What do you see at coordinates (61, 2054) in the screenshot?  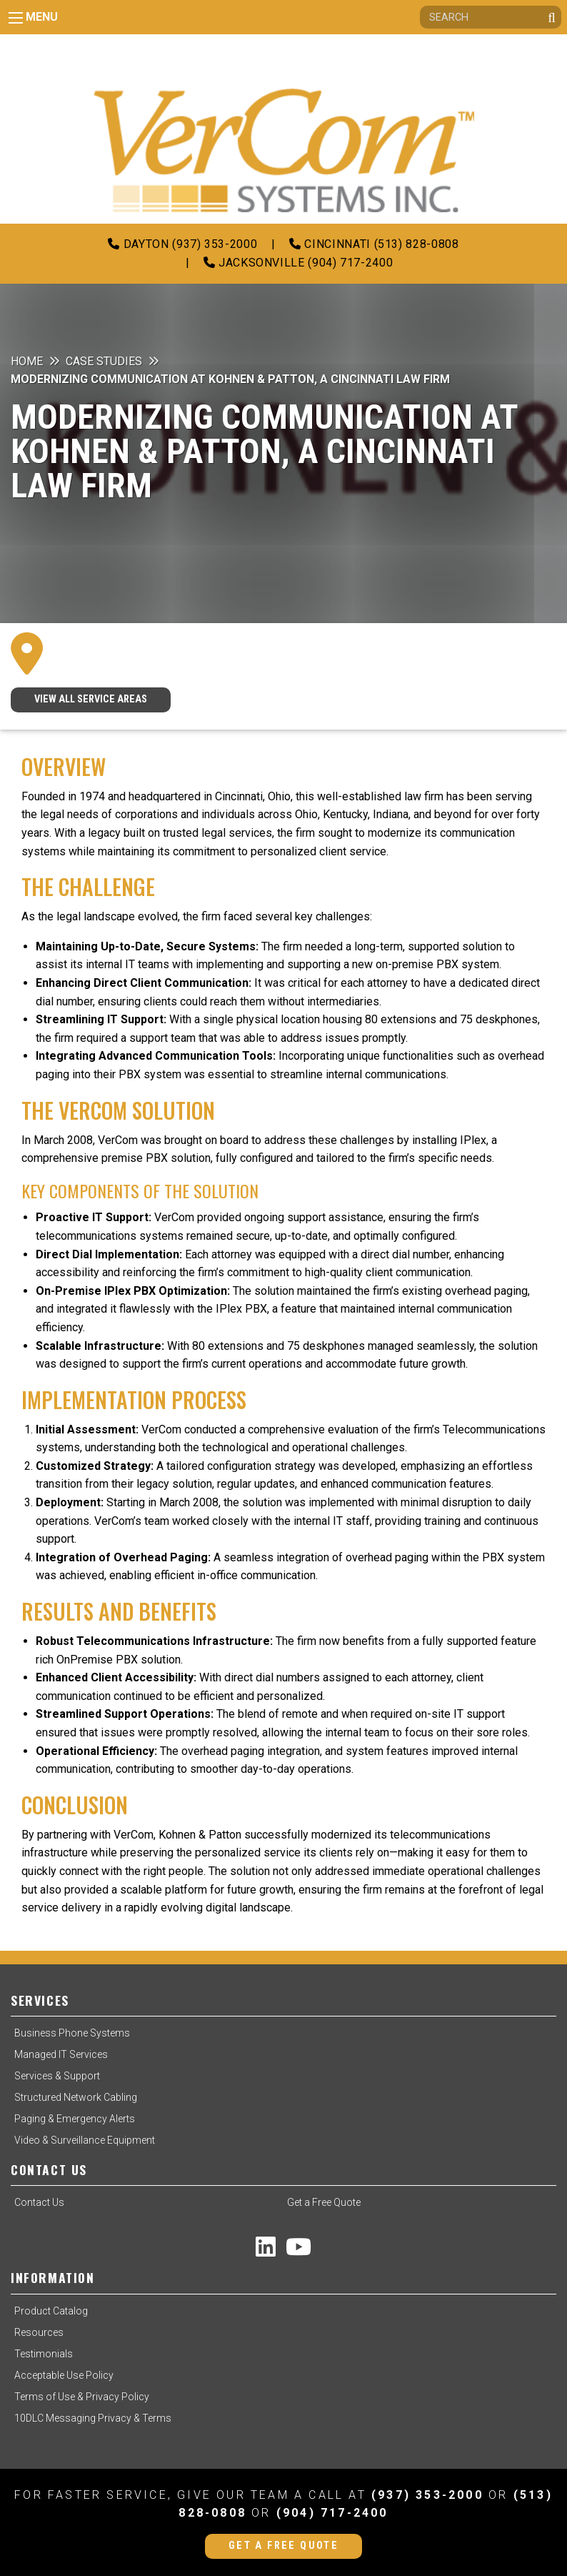 I see `Managed IT Services` at bounding box center [61, 2054].